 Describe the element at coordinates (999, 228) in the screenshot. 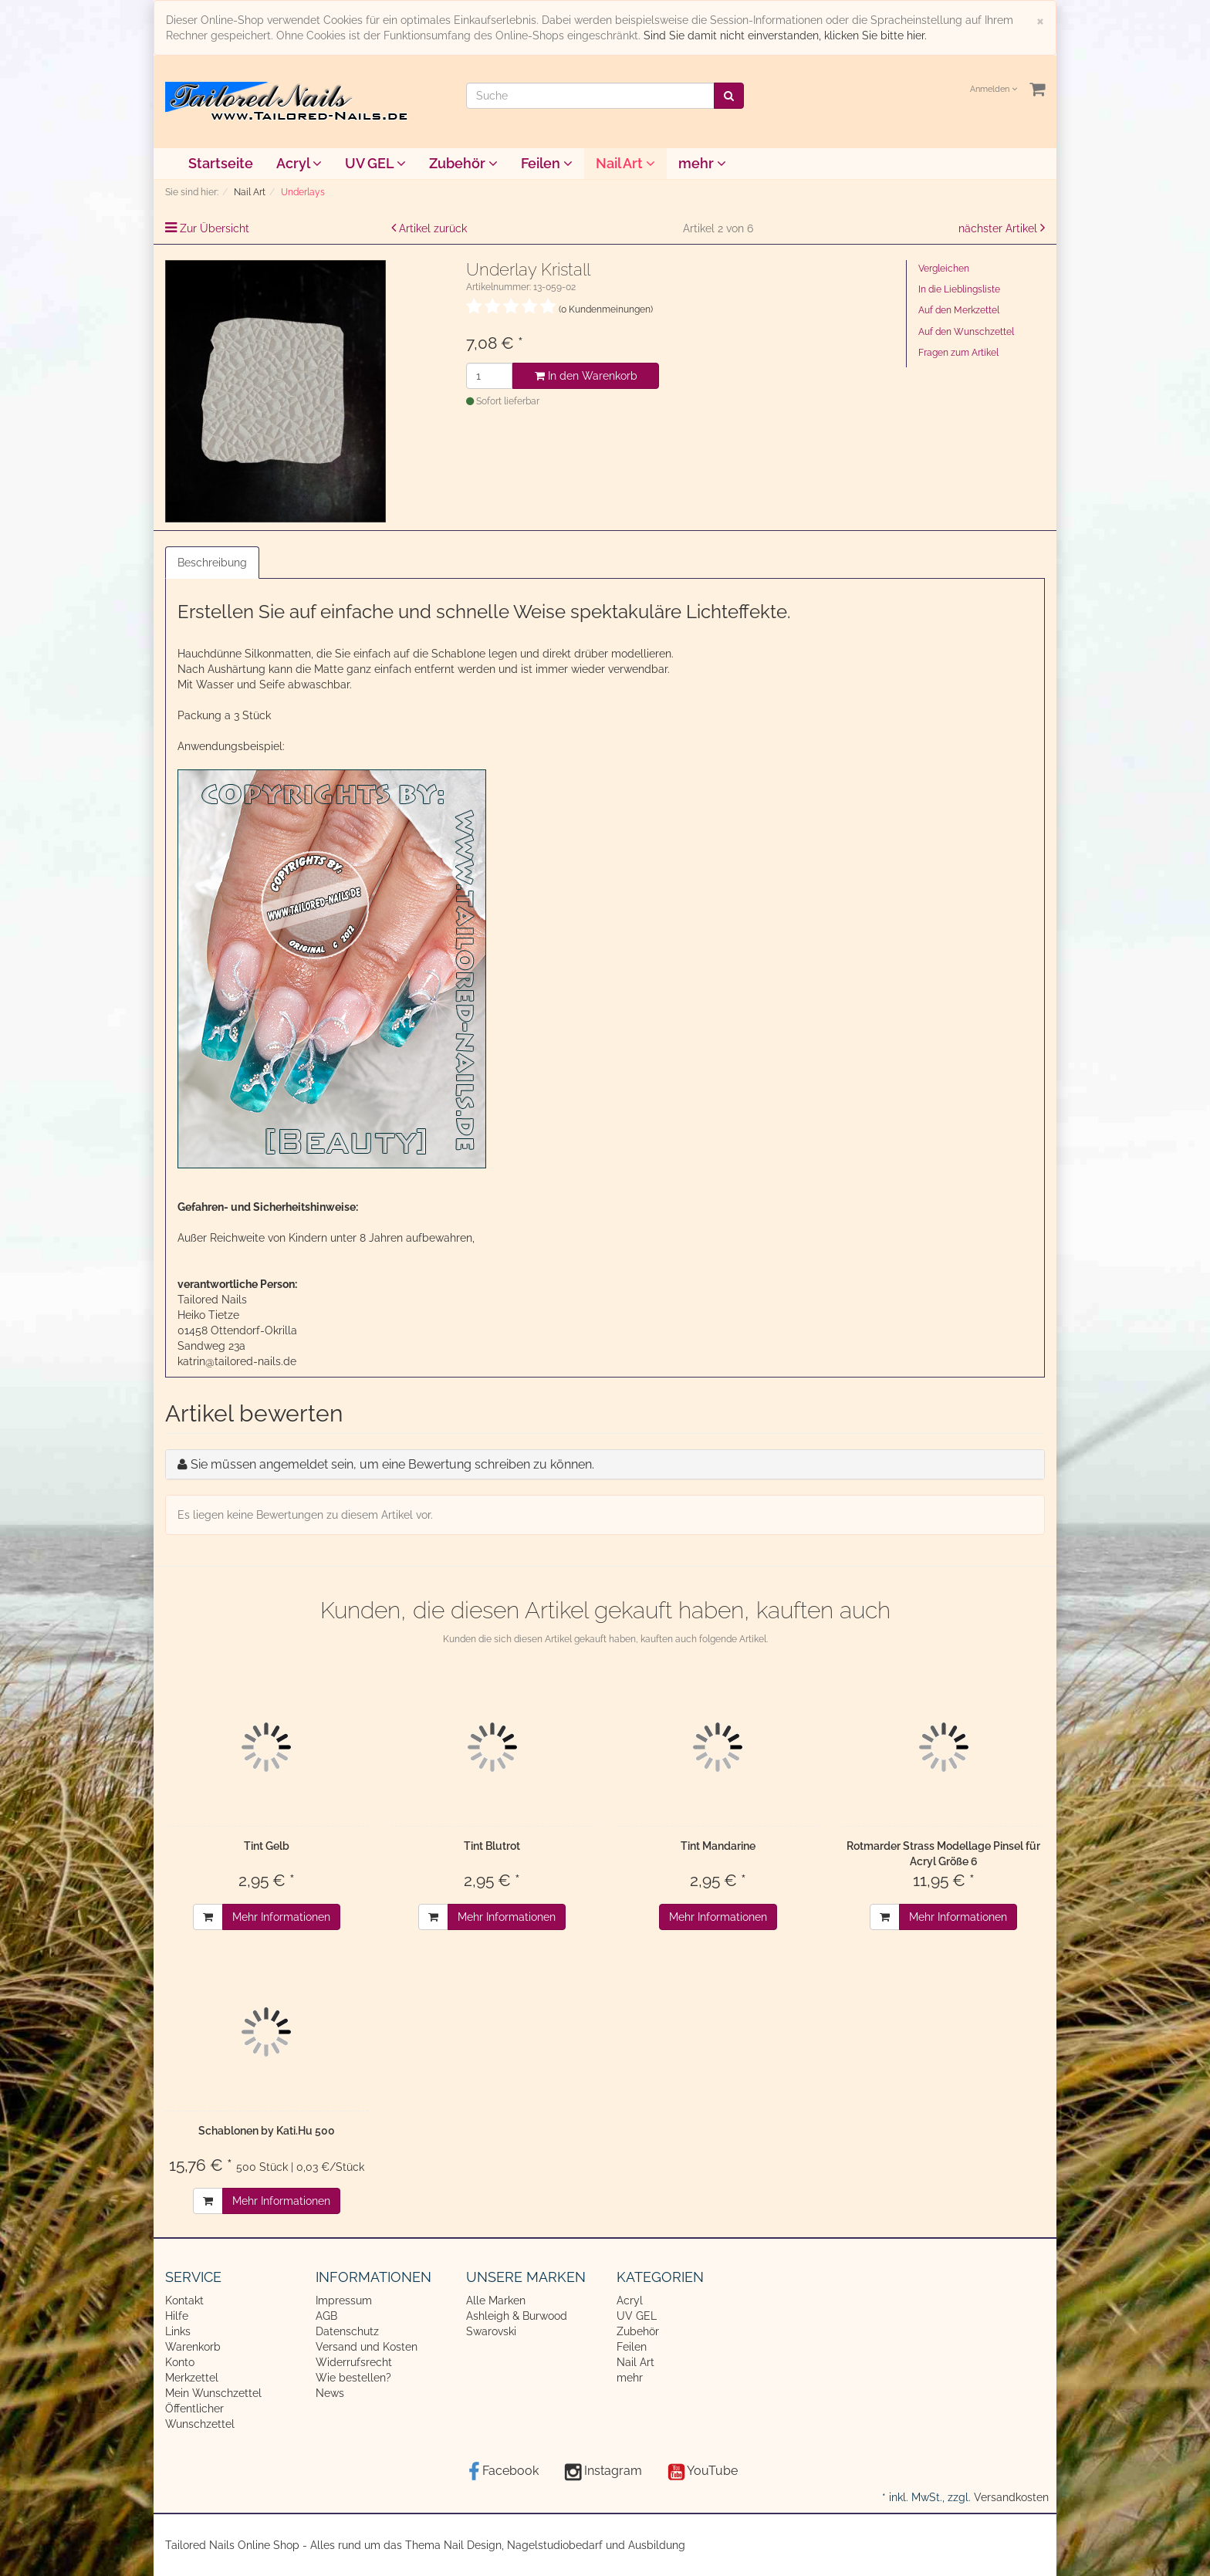

I see `nächster Artikel` at that location.